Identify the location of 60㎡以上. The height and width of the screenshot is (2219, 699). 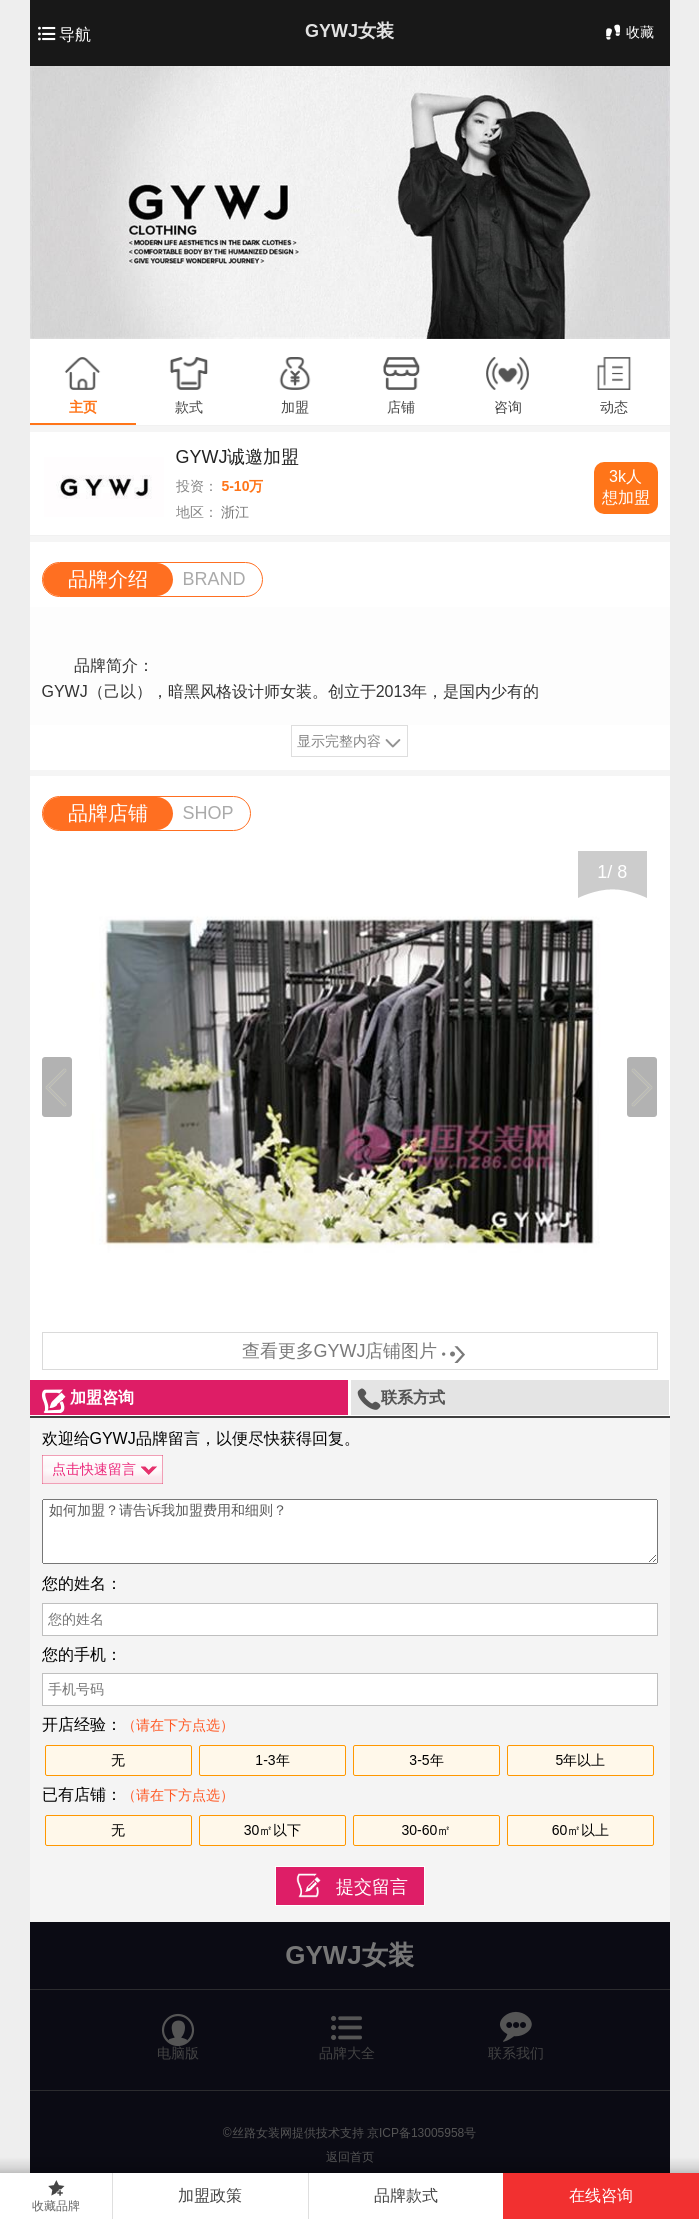
(581, 1830).